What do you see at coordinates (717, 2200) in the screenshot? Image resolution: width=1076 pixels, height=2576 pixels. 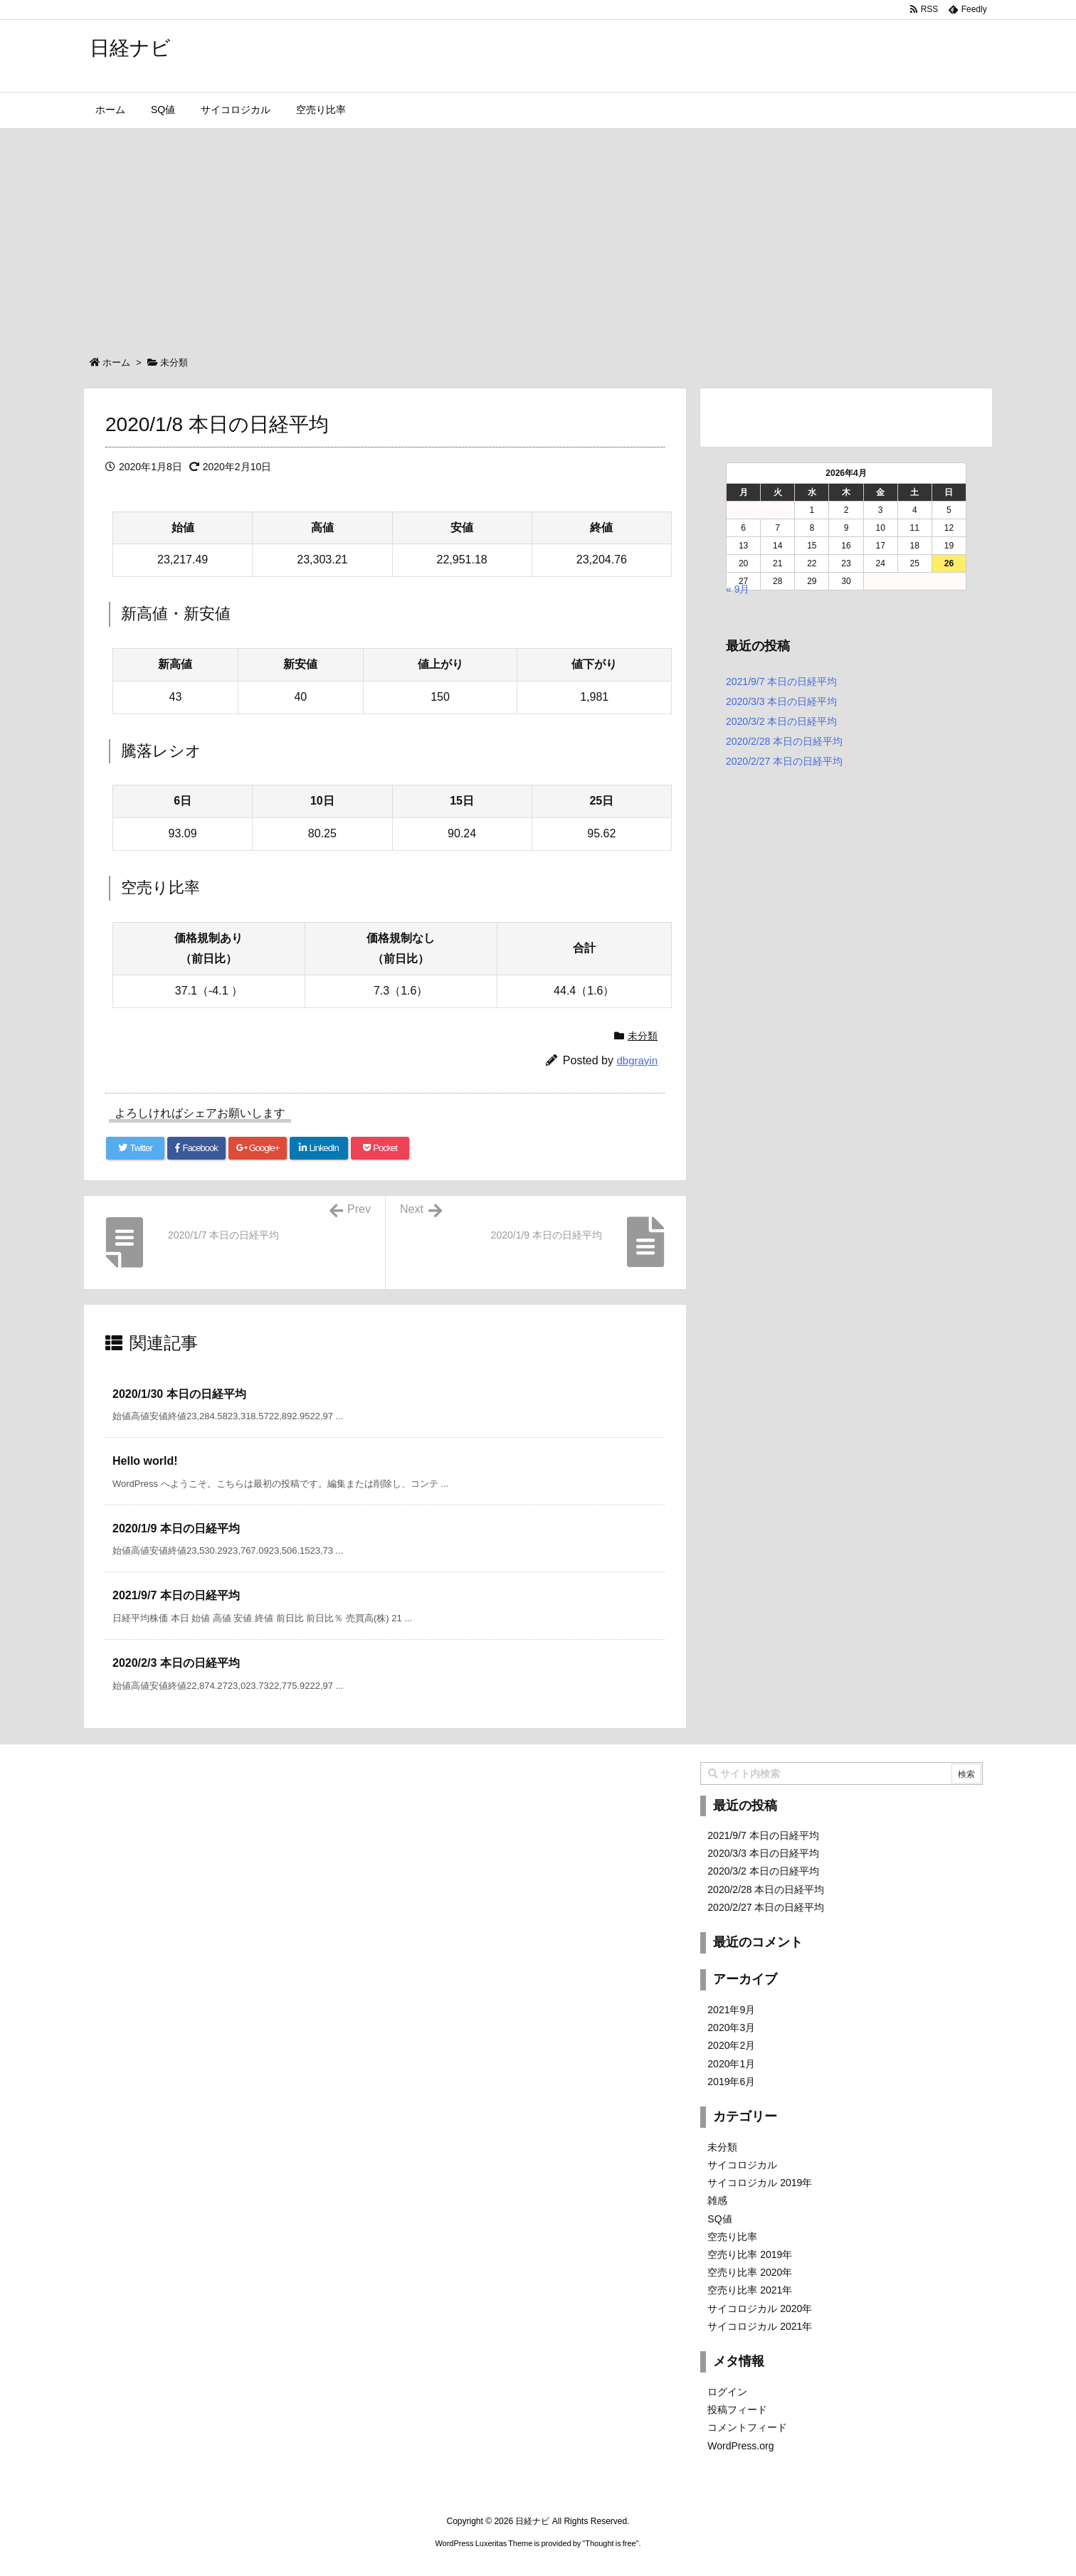 I see `雑感` at bounding box center [717, 2200].